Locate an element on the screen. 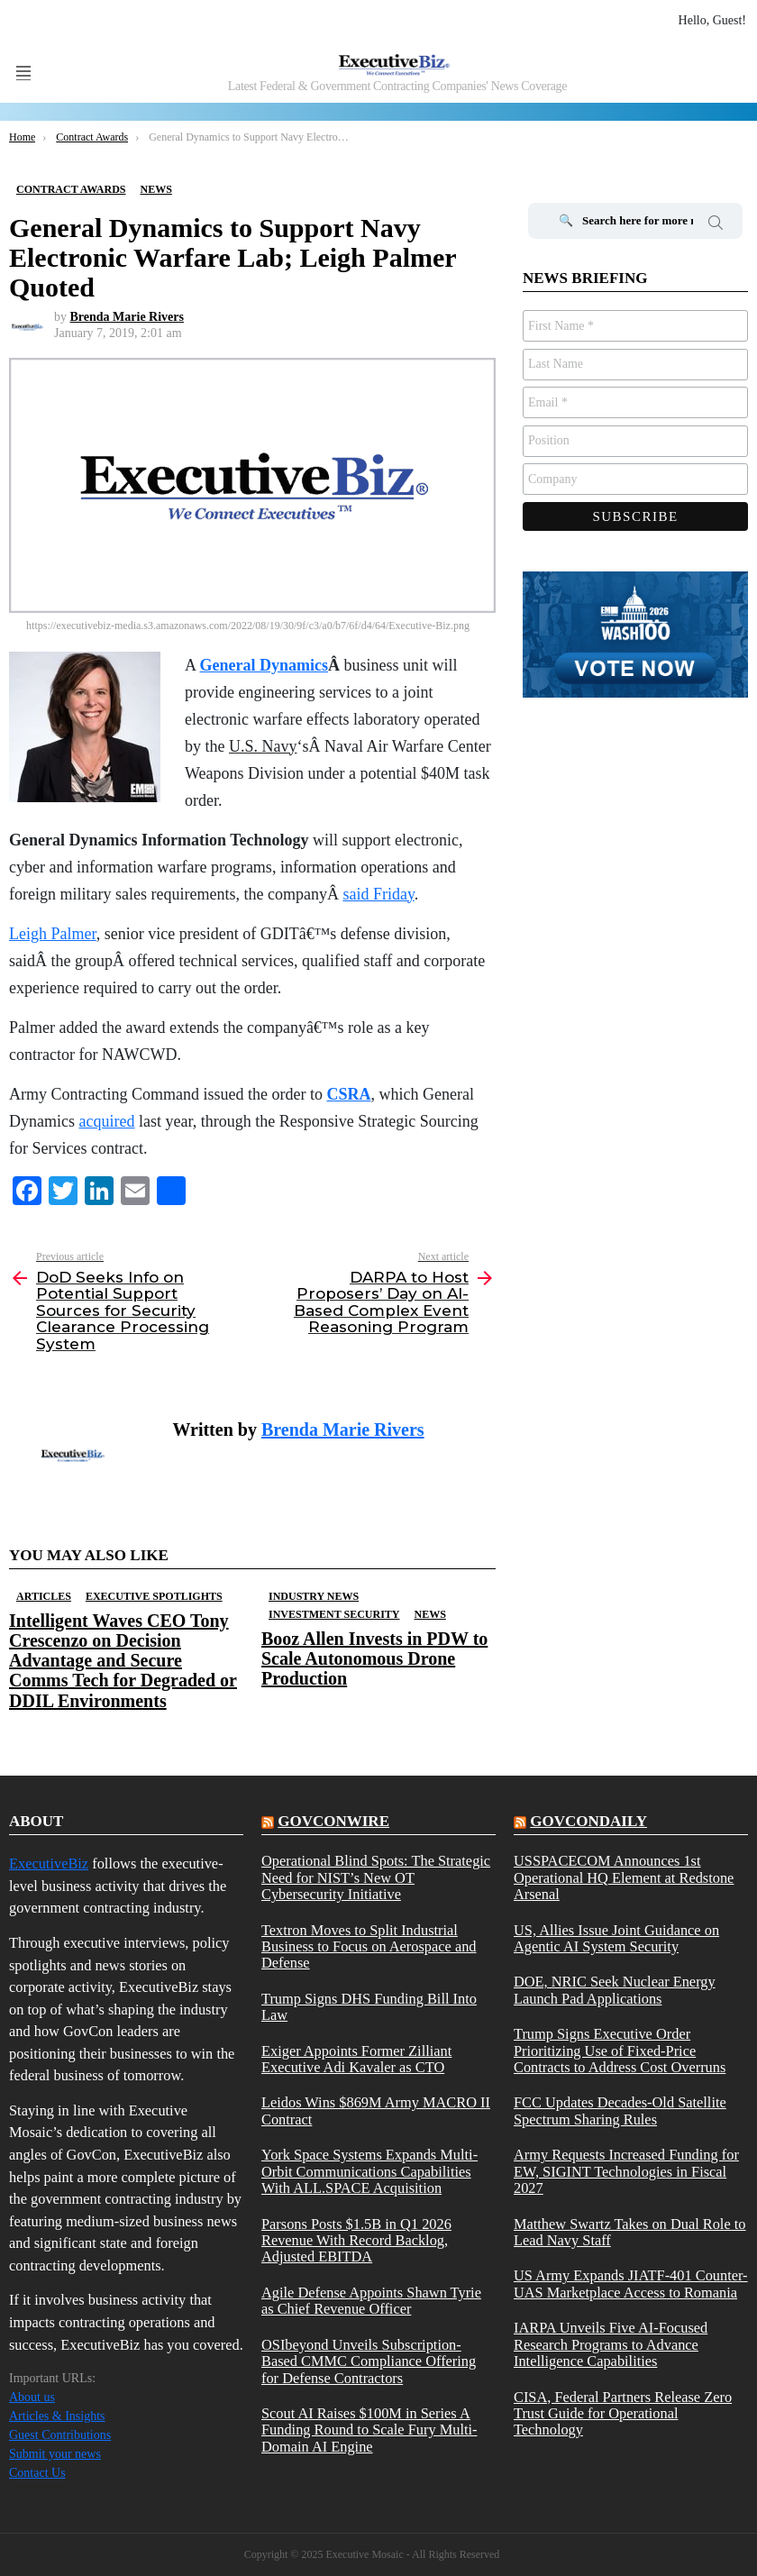  said Friday is located at coordinates (378, 894).